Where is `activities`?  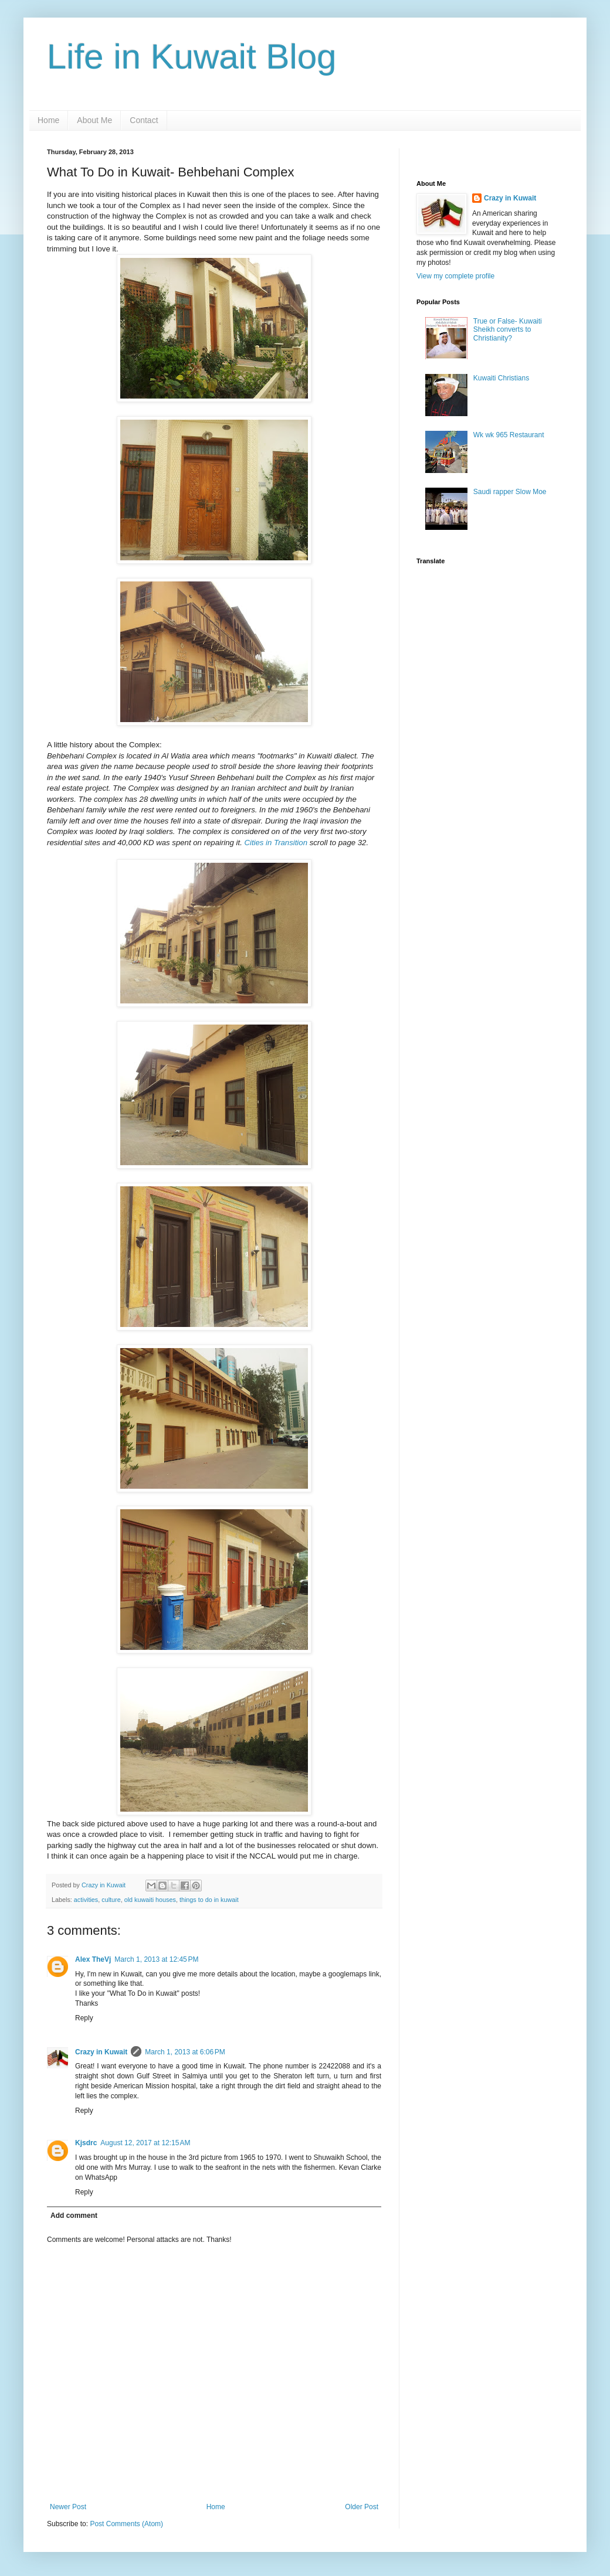
activities is located at coordinates (86, 1899).